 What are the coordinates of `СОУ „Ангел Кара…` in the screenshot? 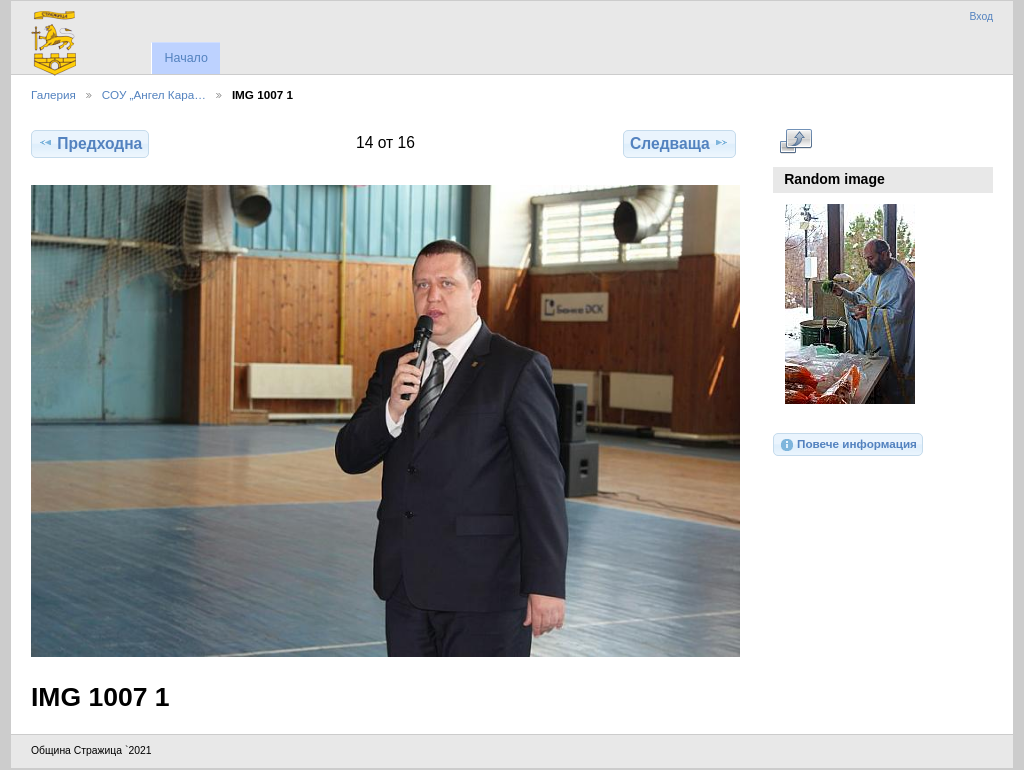 It's located at (154, 94).